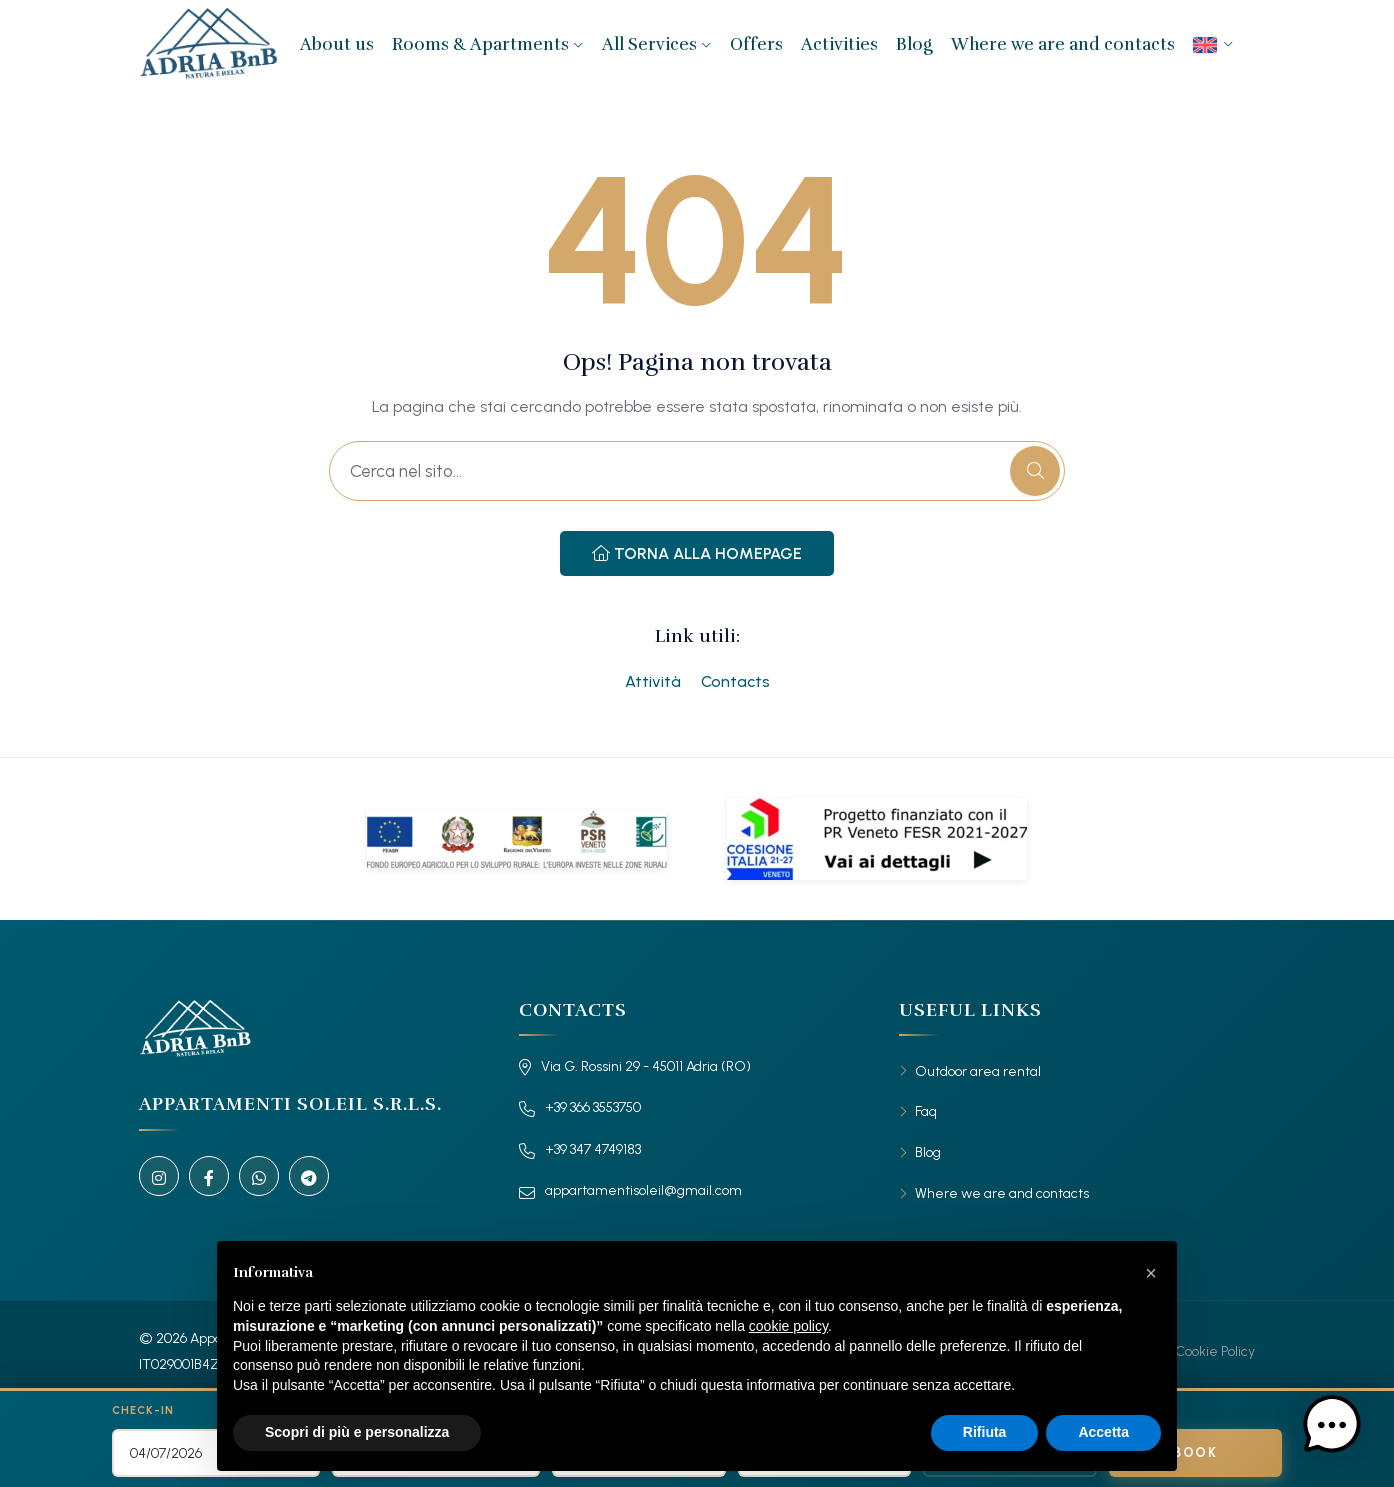  I want to click on +39 366 3553750, so click(580, 1108).